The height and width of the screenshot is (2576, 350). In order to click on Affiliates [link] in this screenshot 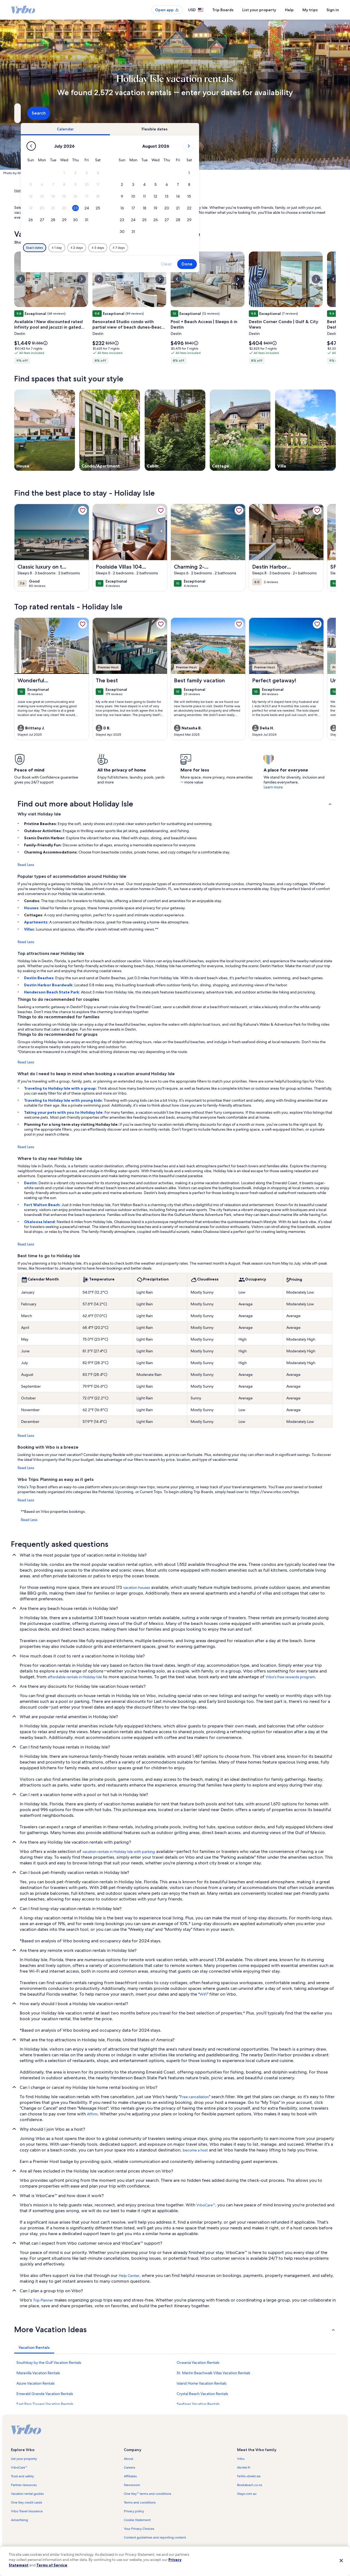, I will do `click(130, 2476)`.